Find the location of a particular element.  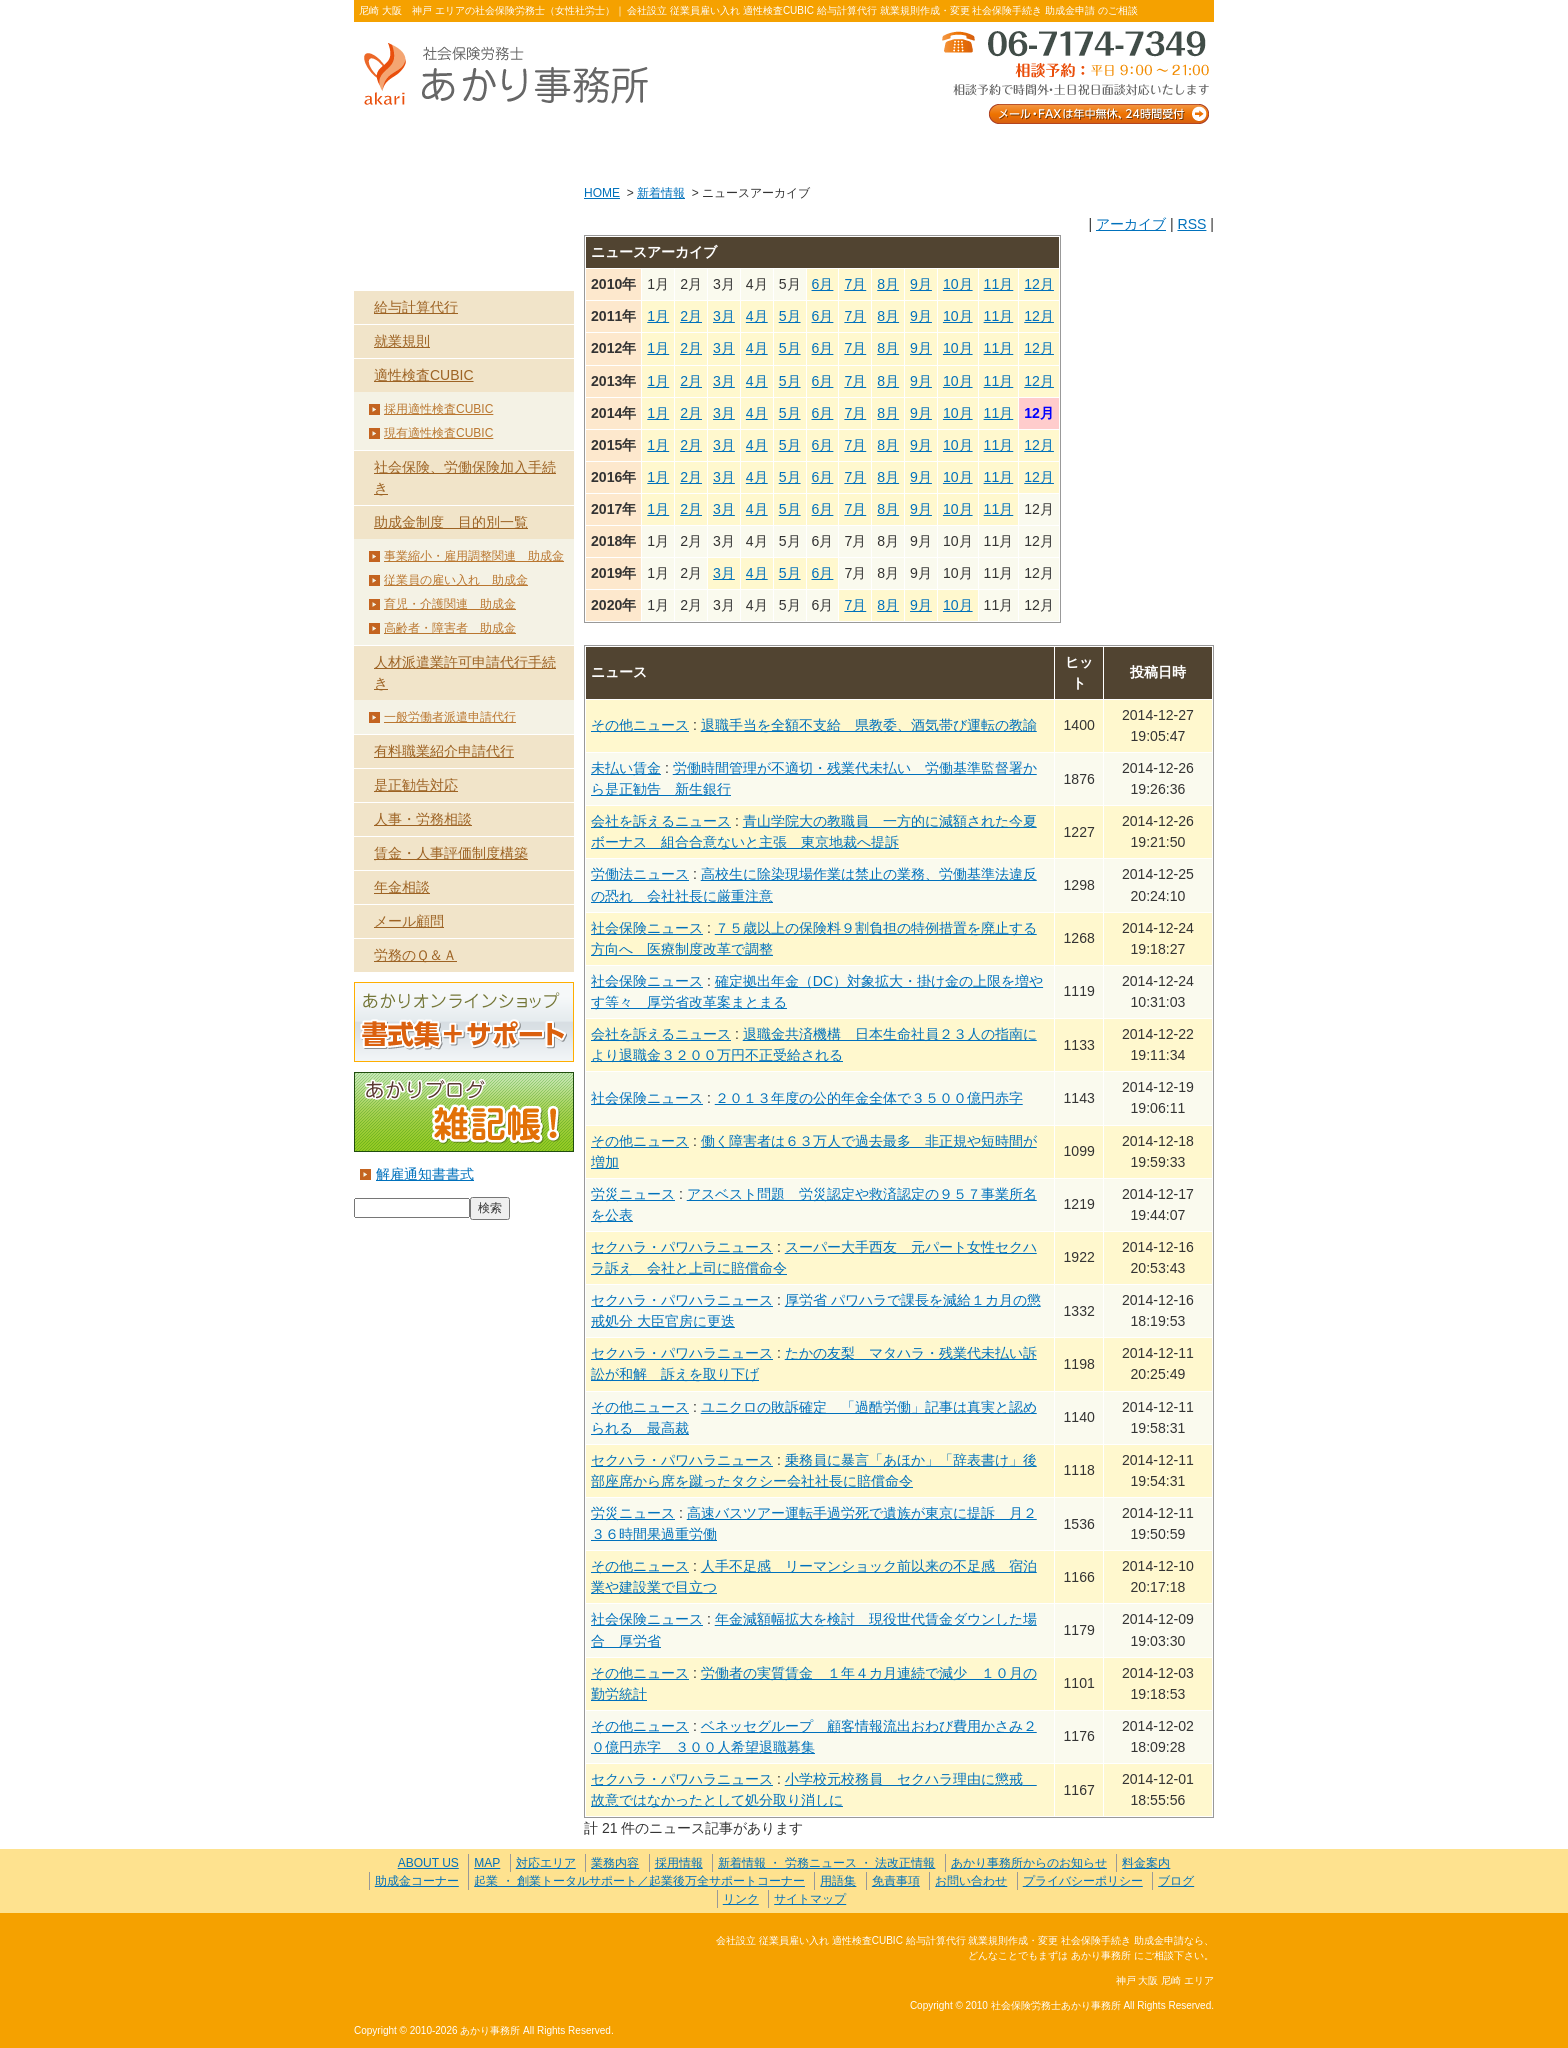

社会保険ニュース is located at coordinates (647, 928).